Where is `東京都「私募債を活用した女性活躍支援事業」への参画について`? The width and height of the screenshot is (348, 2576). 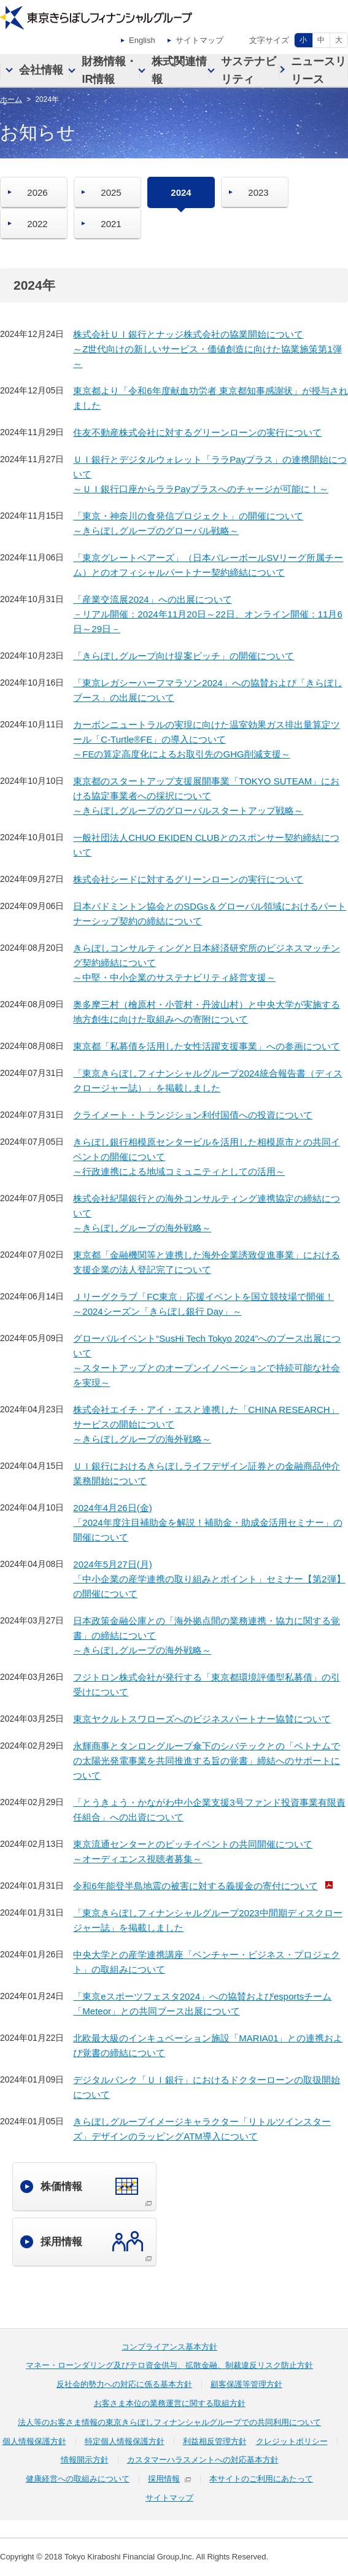 東京都「私募債を活用した女性活躍支援事業」への参画について is located at coordinates (206, 1046).